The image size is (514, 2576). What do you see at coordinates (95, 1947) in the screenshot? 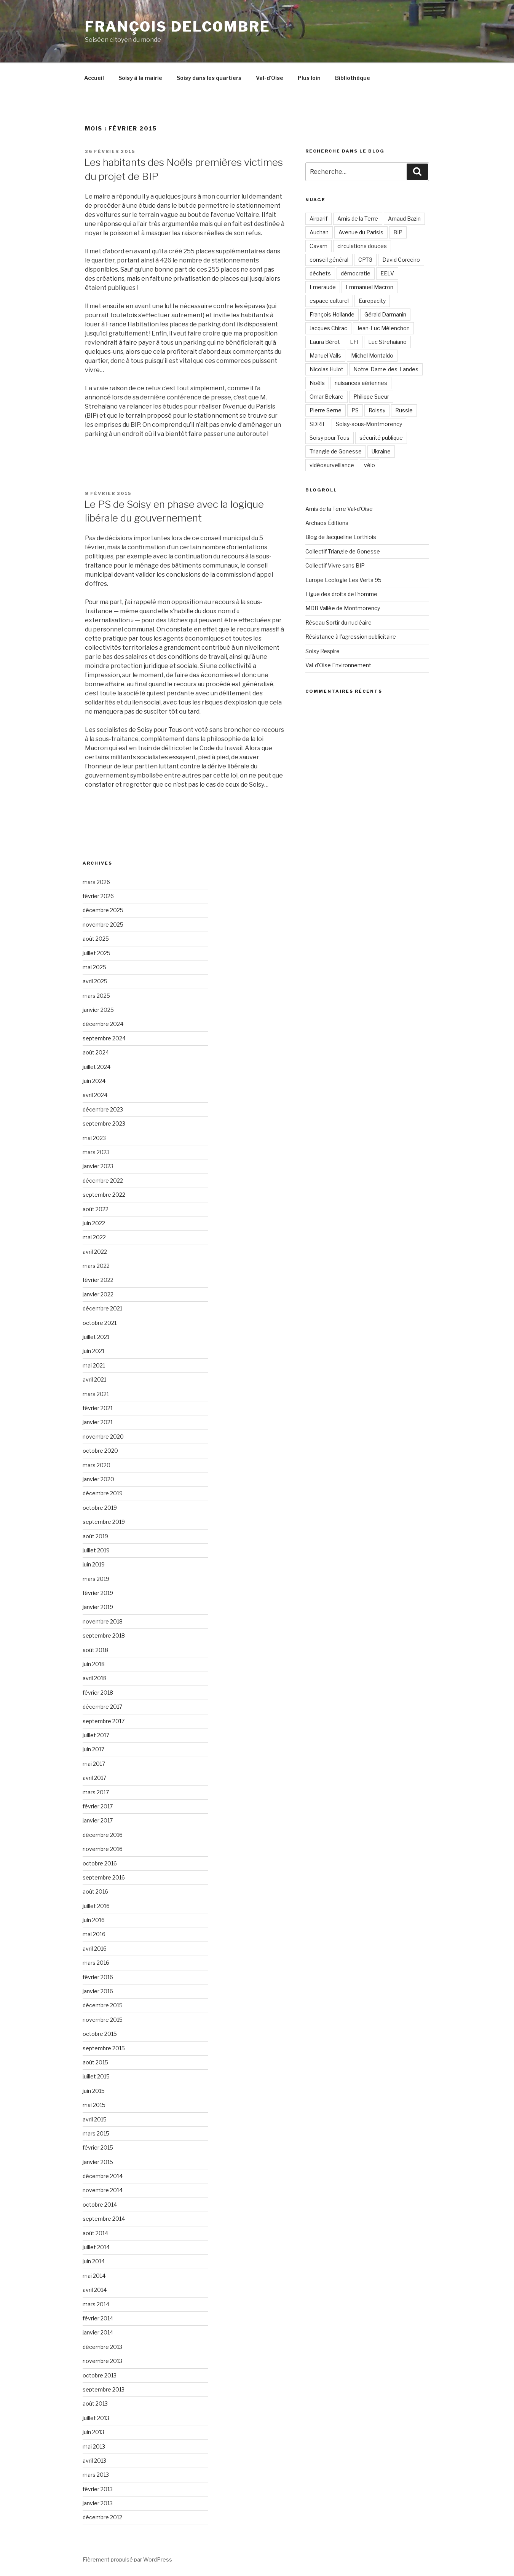
I see `avril 2016` at bounding box center [95, 1947].